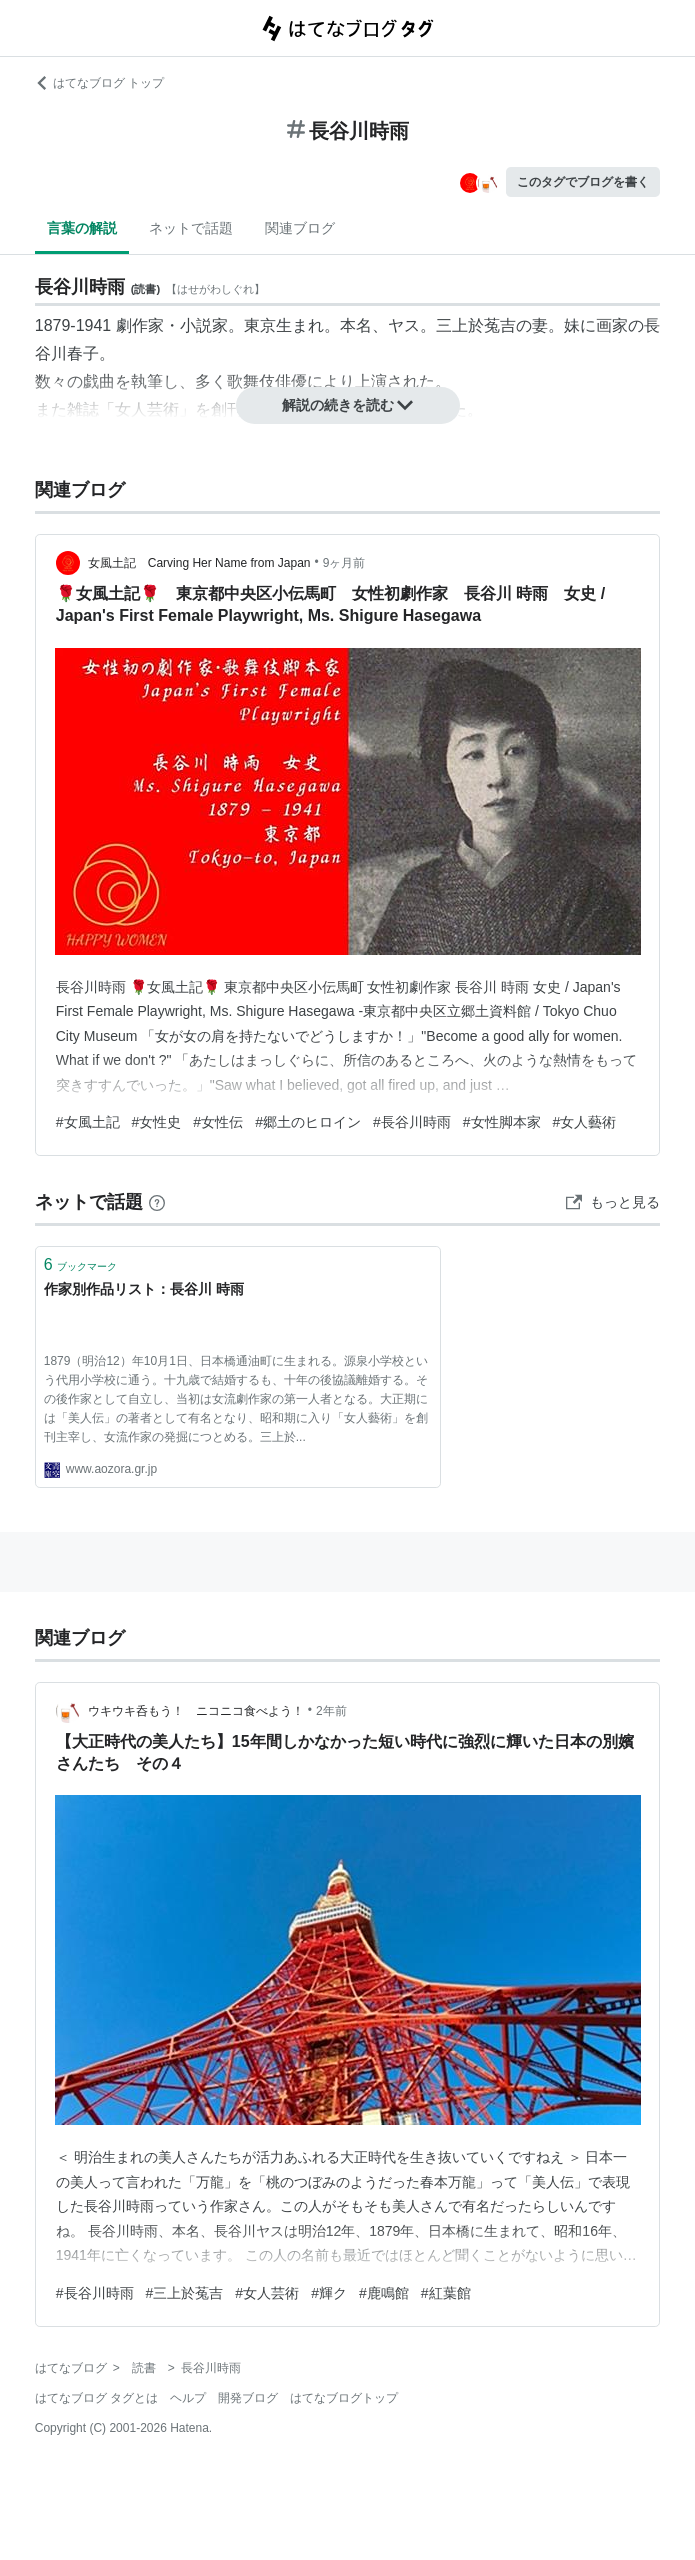  What do you see at coordinates (502, 1122) in the screenshot?
I see `#女性脚本家` at bounding box center [502, 1122].